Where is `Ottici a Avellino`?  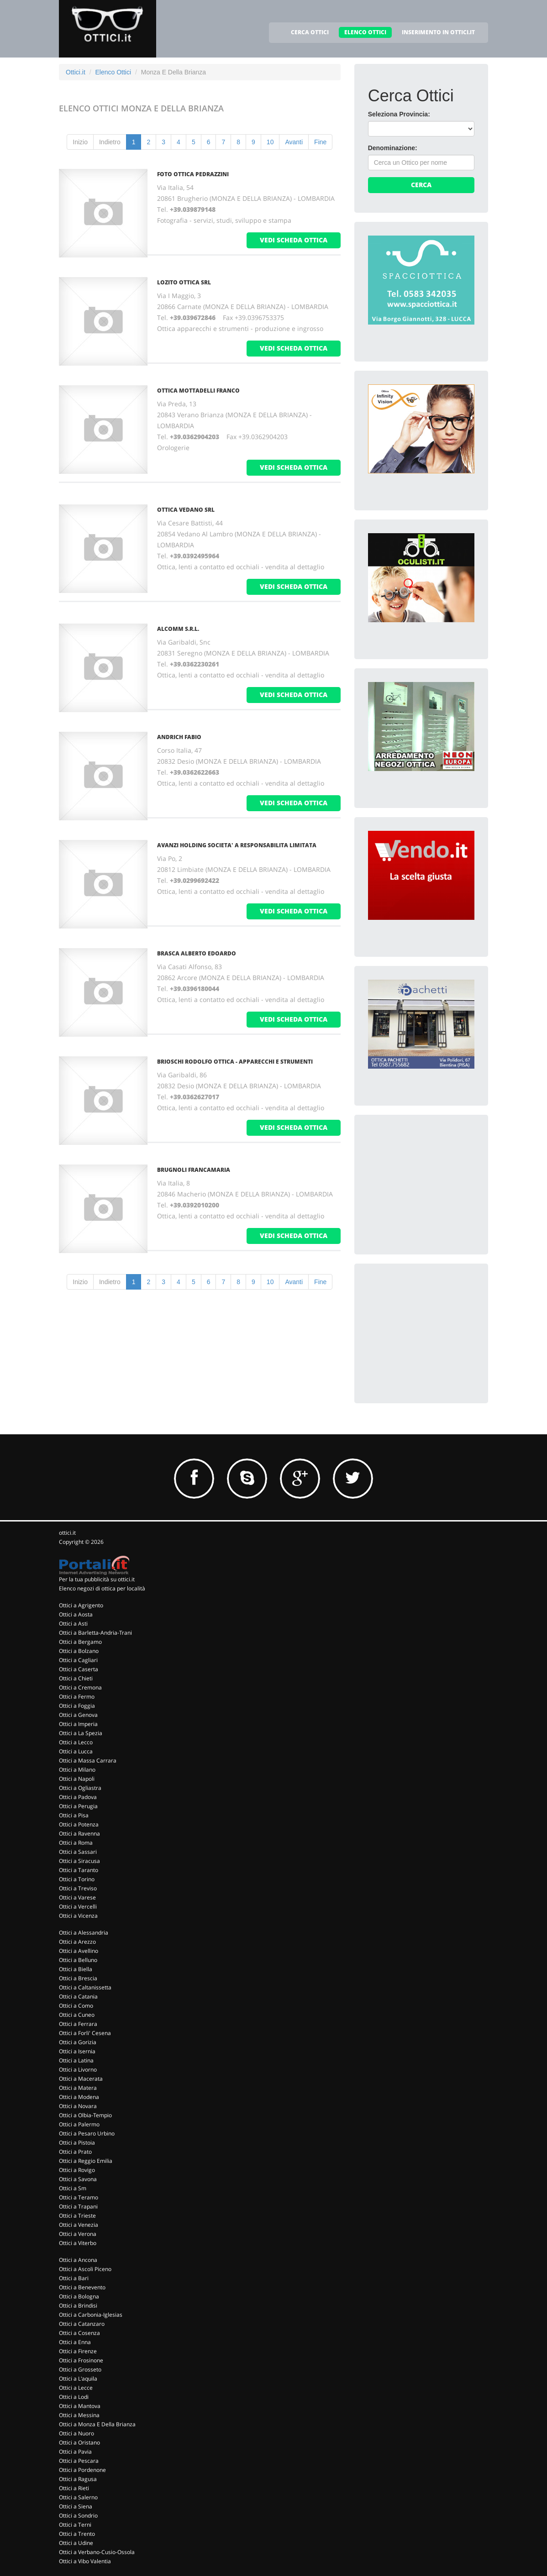 Ottici a Avellino is located at coordinates (78, 1951).